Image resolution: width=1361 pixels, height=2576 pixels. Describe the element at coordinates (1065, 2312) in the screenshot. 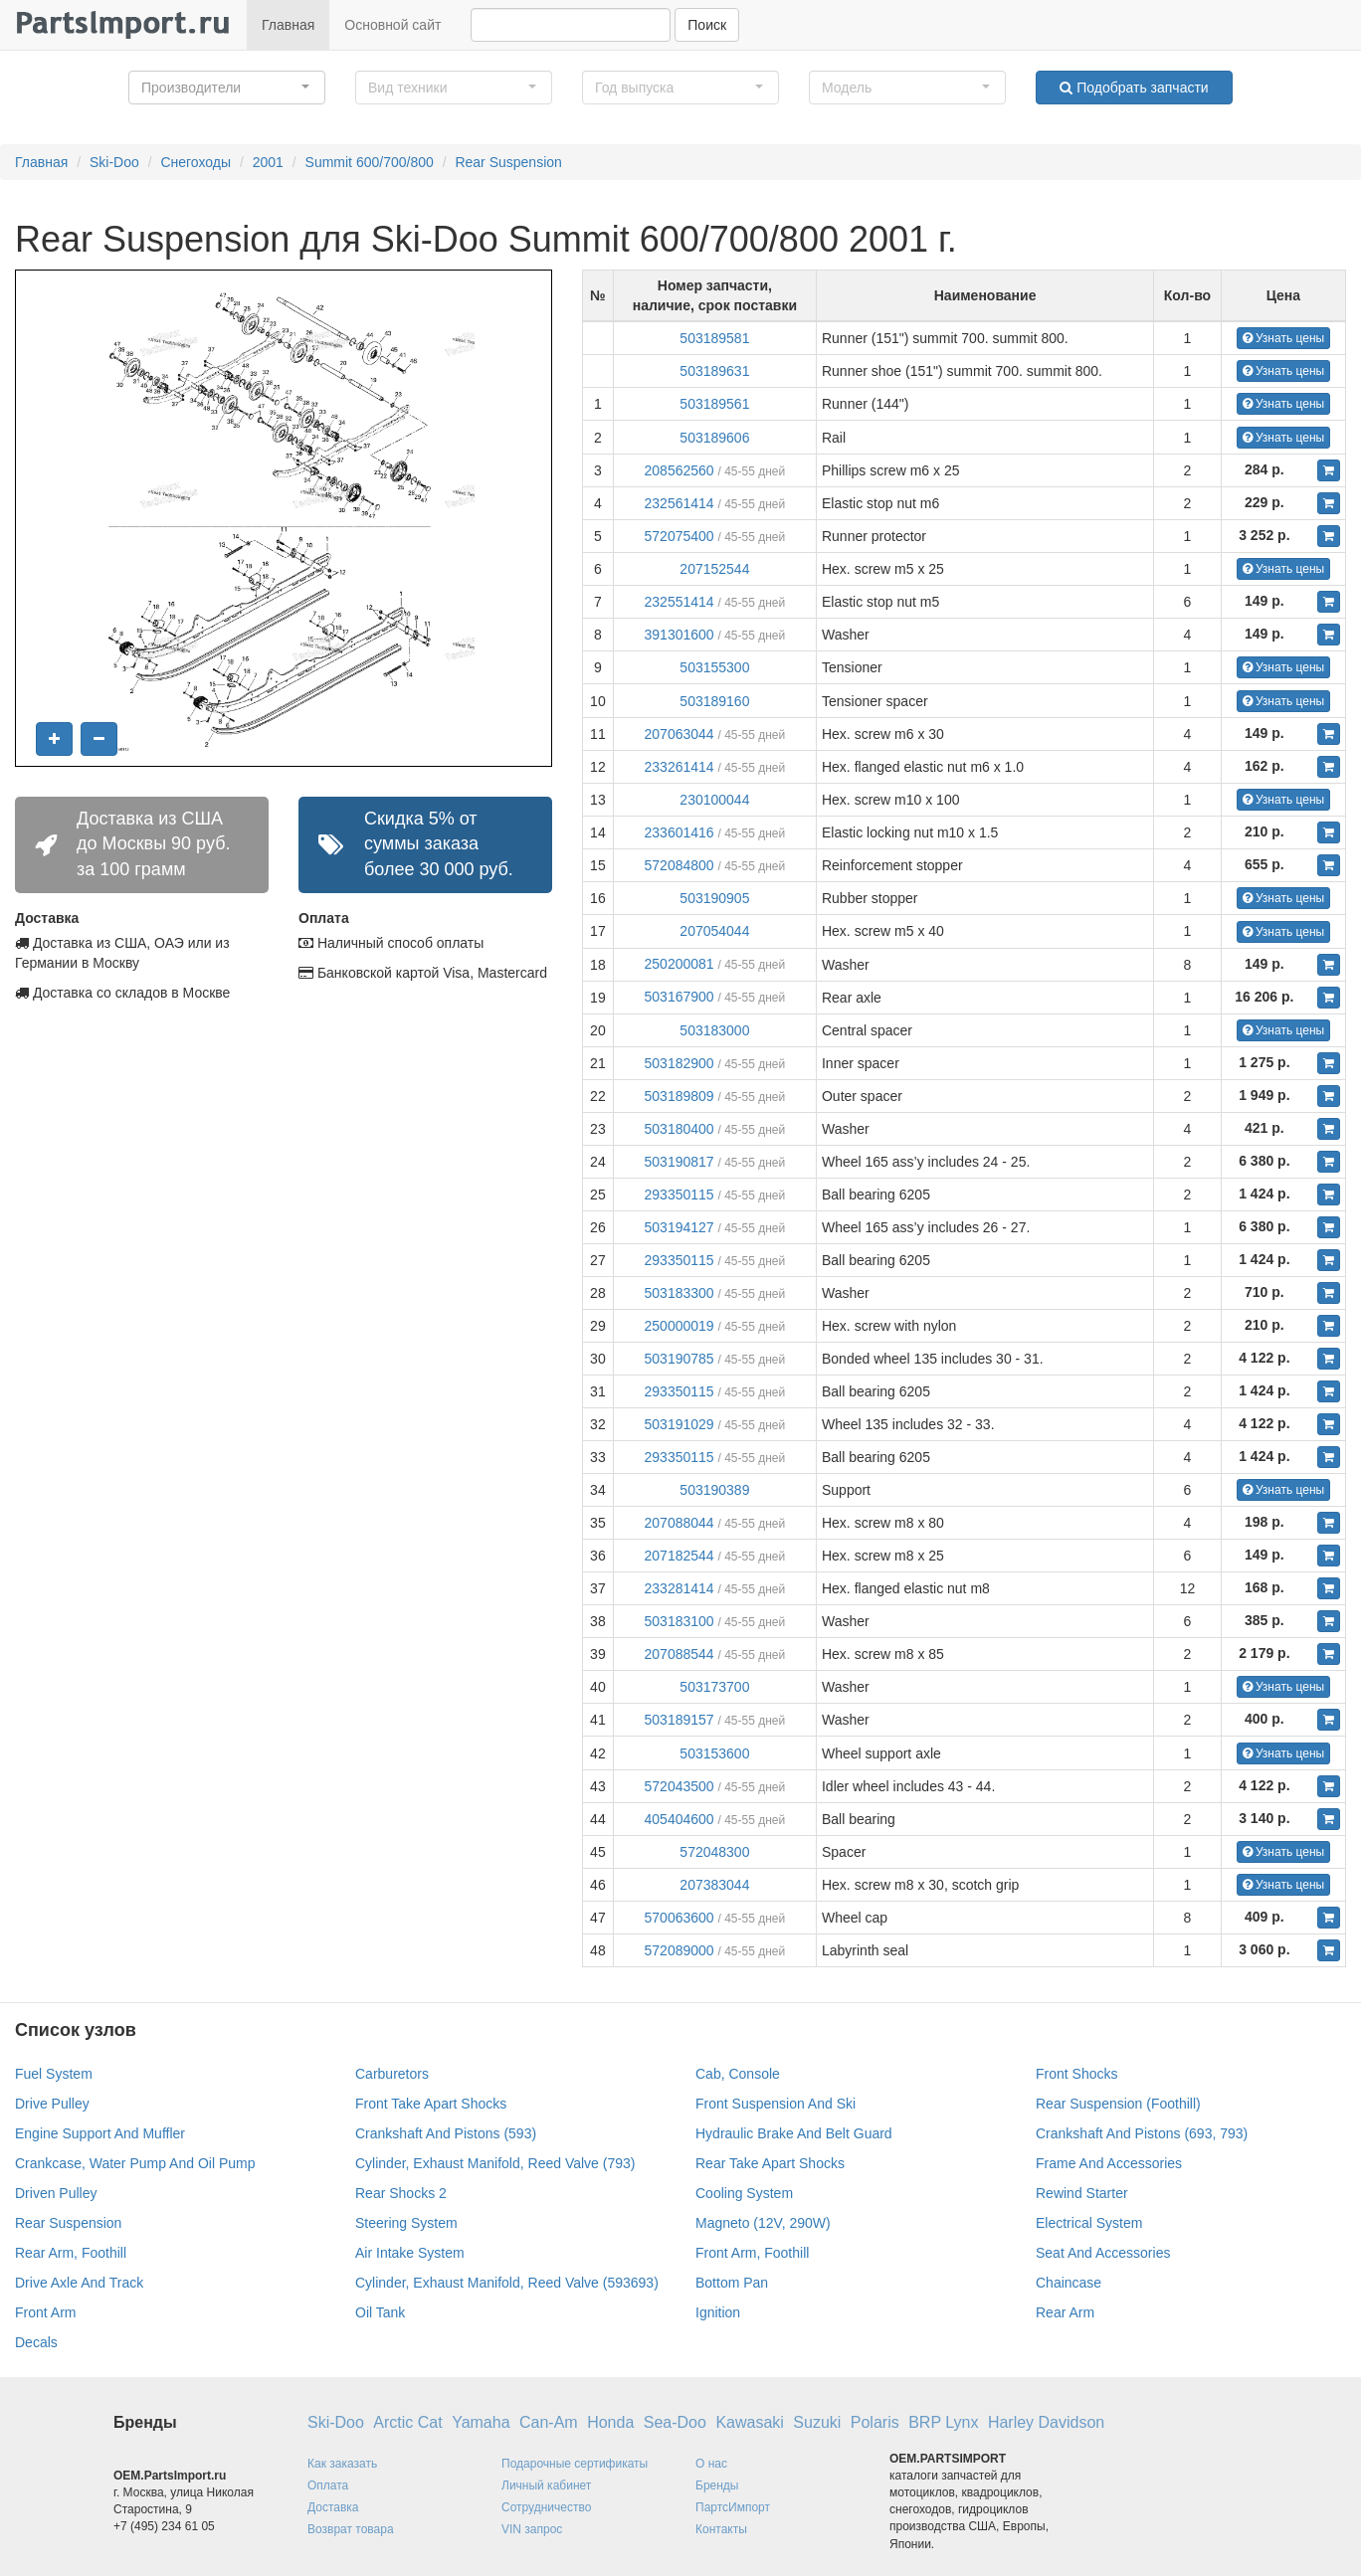

I see `Rear Arm` at that location.